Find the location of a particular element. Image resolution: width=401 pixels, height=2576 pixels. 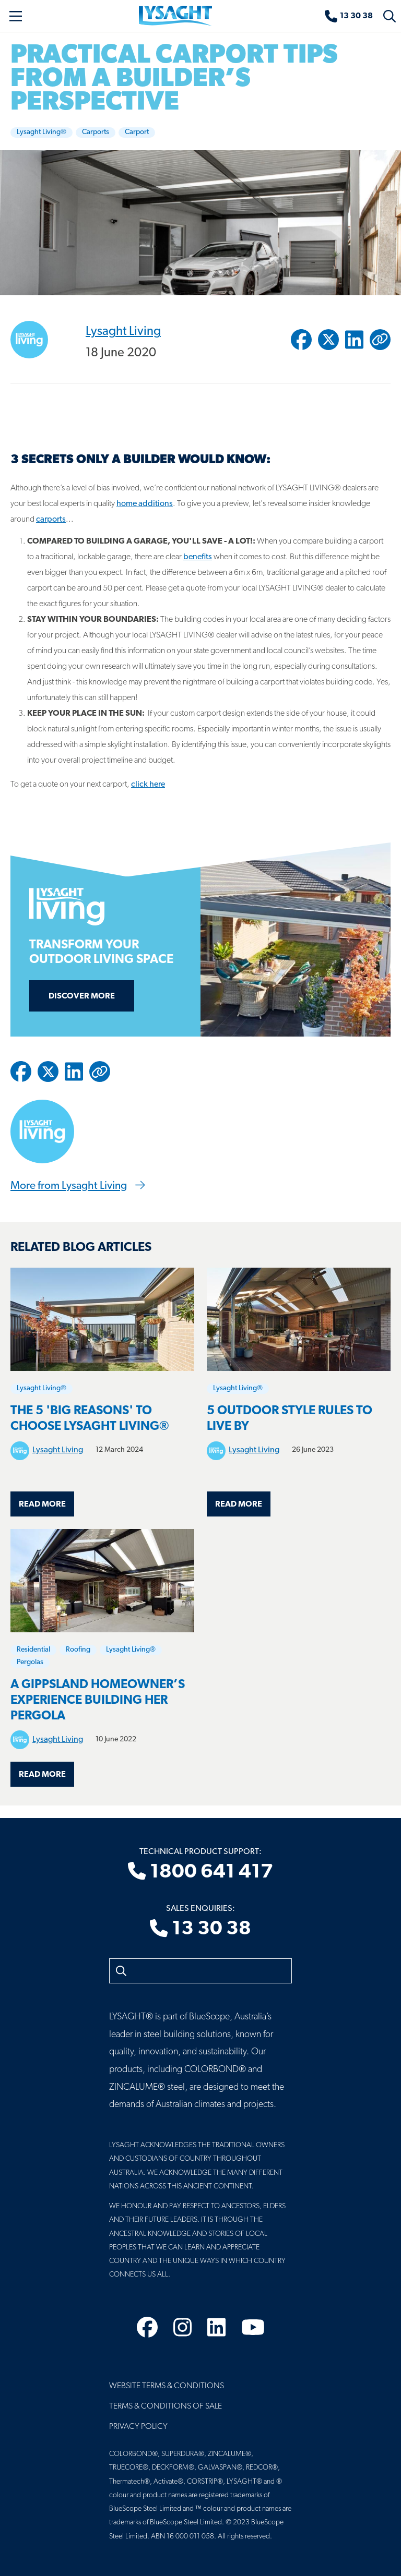

[Share to Linkedin] is located at coordinates (354, 339).